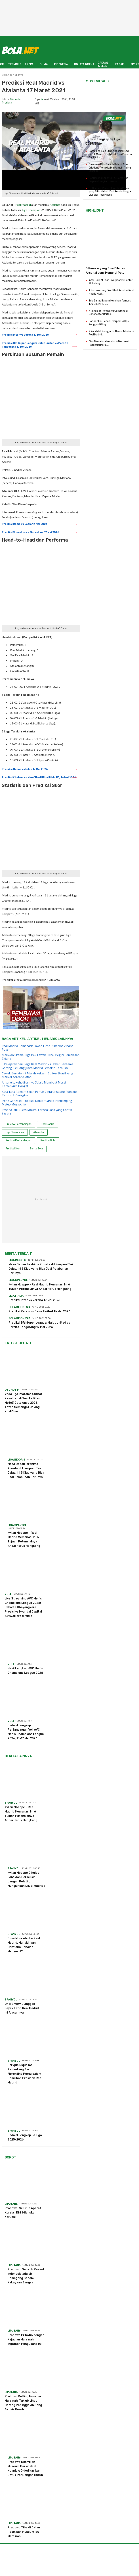  What do you see at coordinates (37, 1102) in the screenshot?
I see `Irene Gonzalez Toboso, Dokter Cantik Pendamping Mateo Musacchio` at bounding box center [37, 1102].